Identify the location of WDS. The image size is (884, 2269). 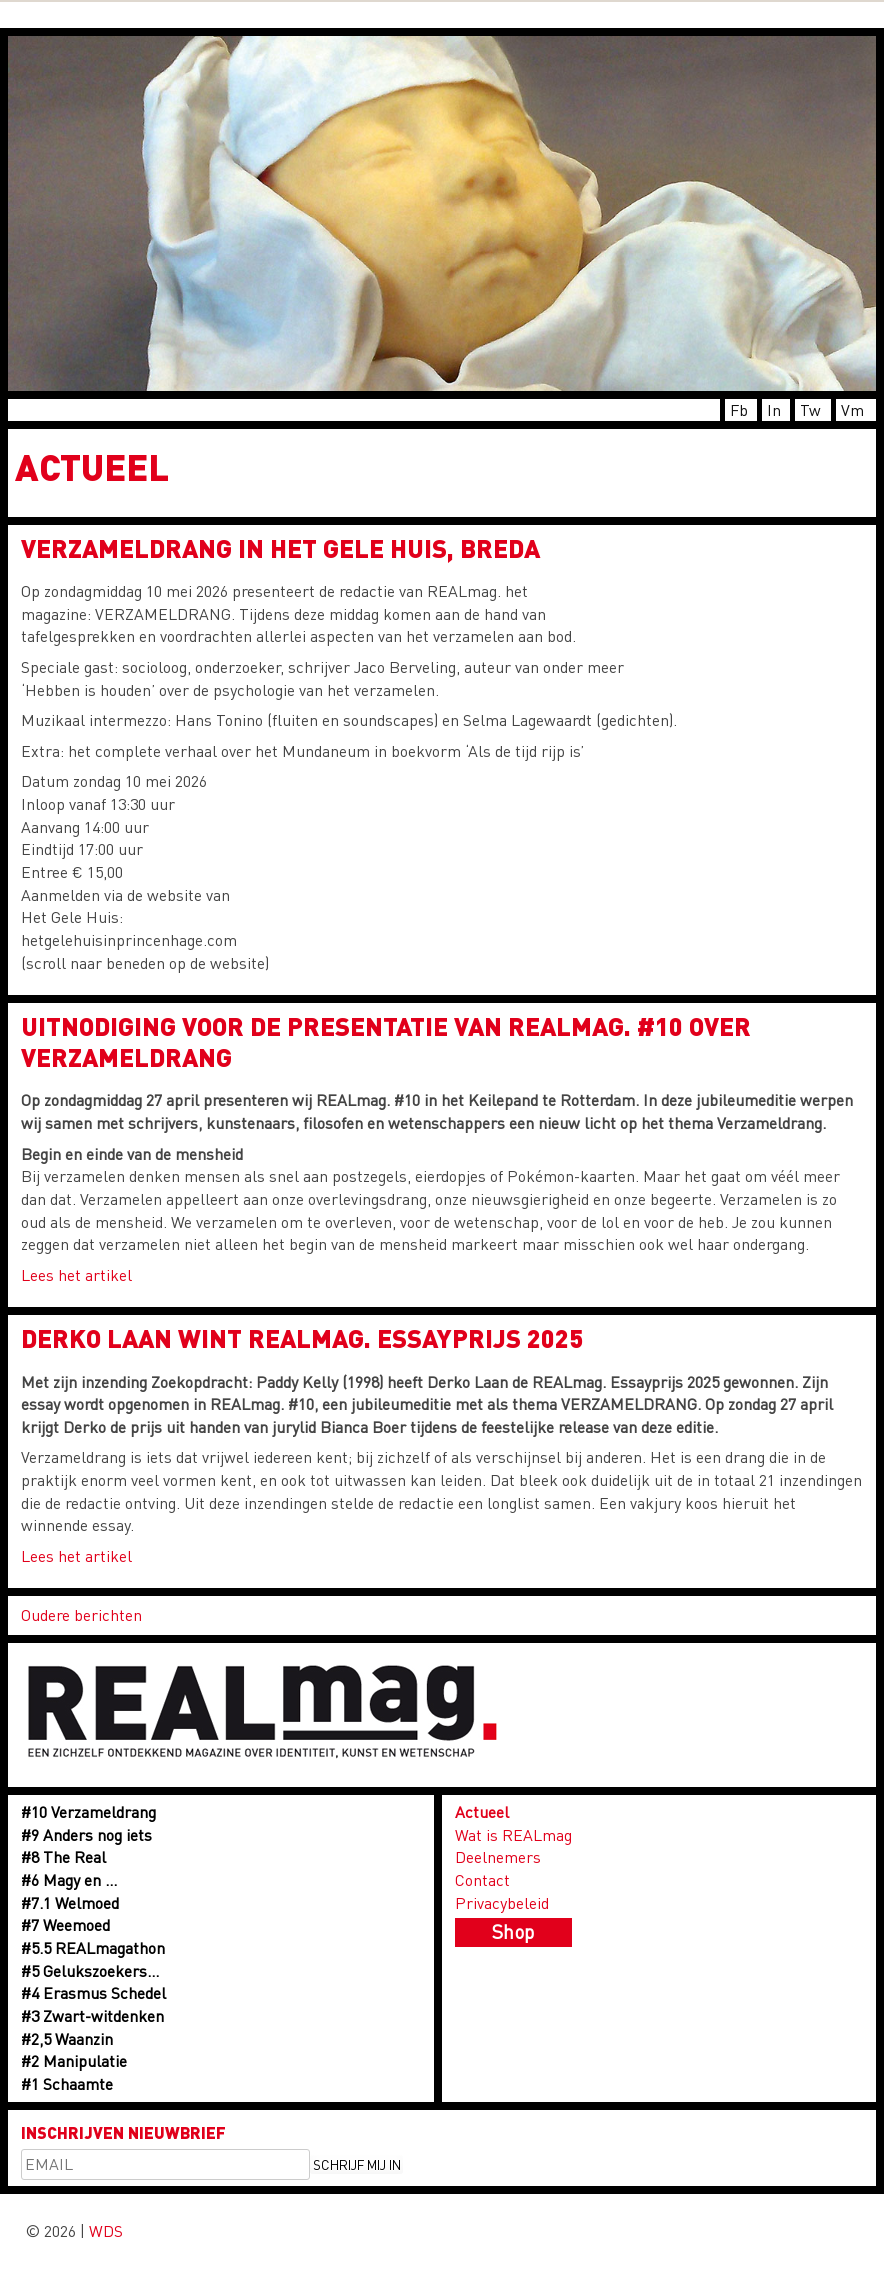
(106, 2230).